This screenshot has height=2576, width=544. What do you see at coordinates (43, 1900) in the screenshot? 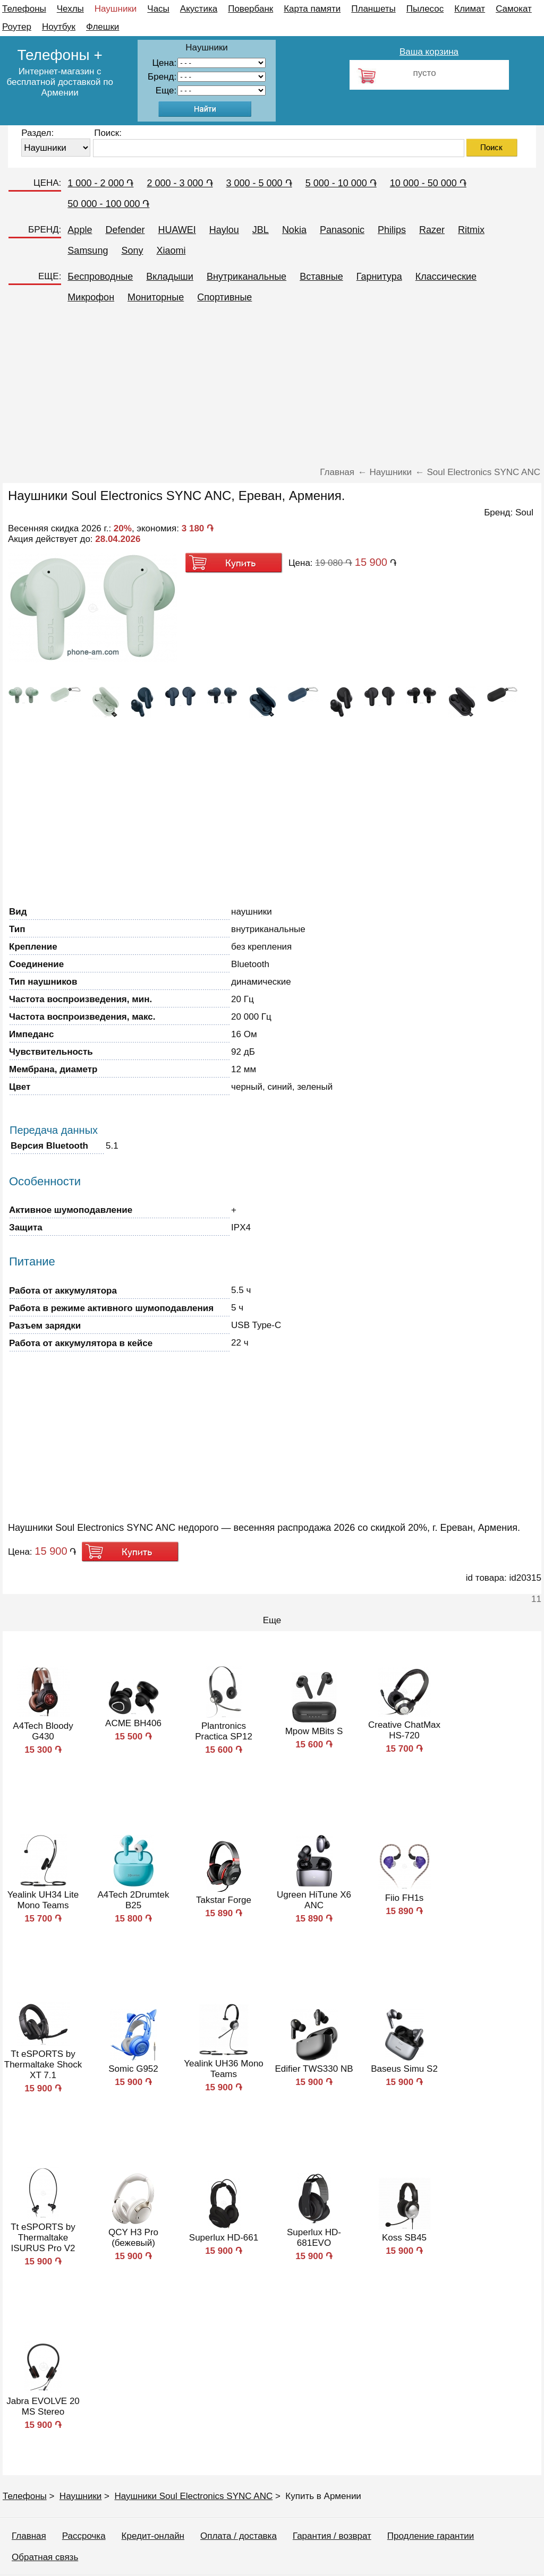
I see `Yealink UH34 Lite Mono Teams` at bounding box center [43, 1900].